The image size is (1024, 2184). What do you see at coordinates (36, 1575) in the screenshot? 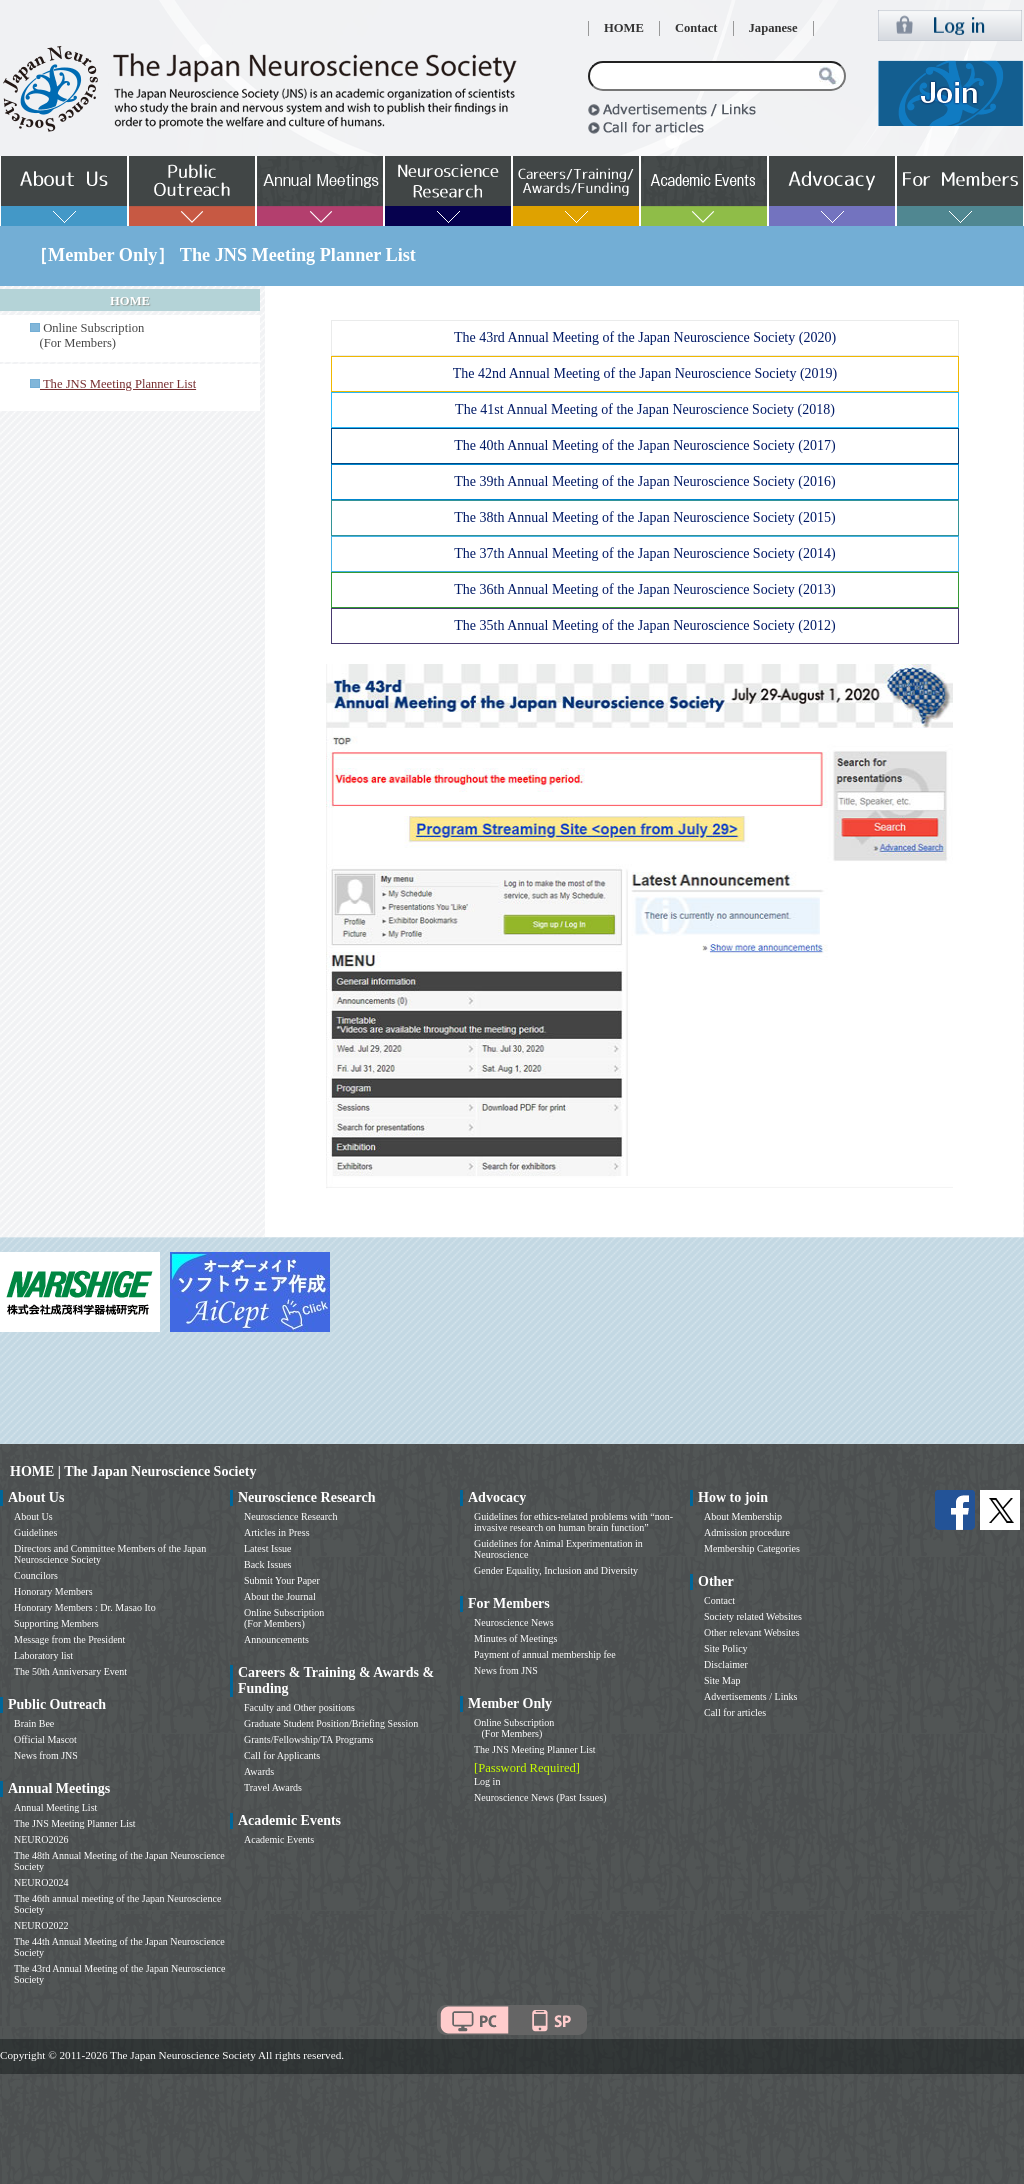
I see `Councilors` at bounding box center [36, 1575].